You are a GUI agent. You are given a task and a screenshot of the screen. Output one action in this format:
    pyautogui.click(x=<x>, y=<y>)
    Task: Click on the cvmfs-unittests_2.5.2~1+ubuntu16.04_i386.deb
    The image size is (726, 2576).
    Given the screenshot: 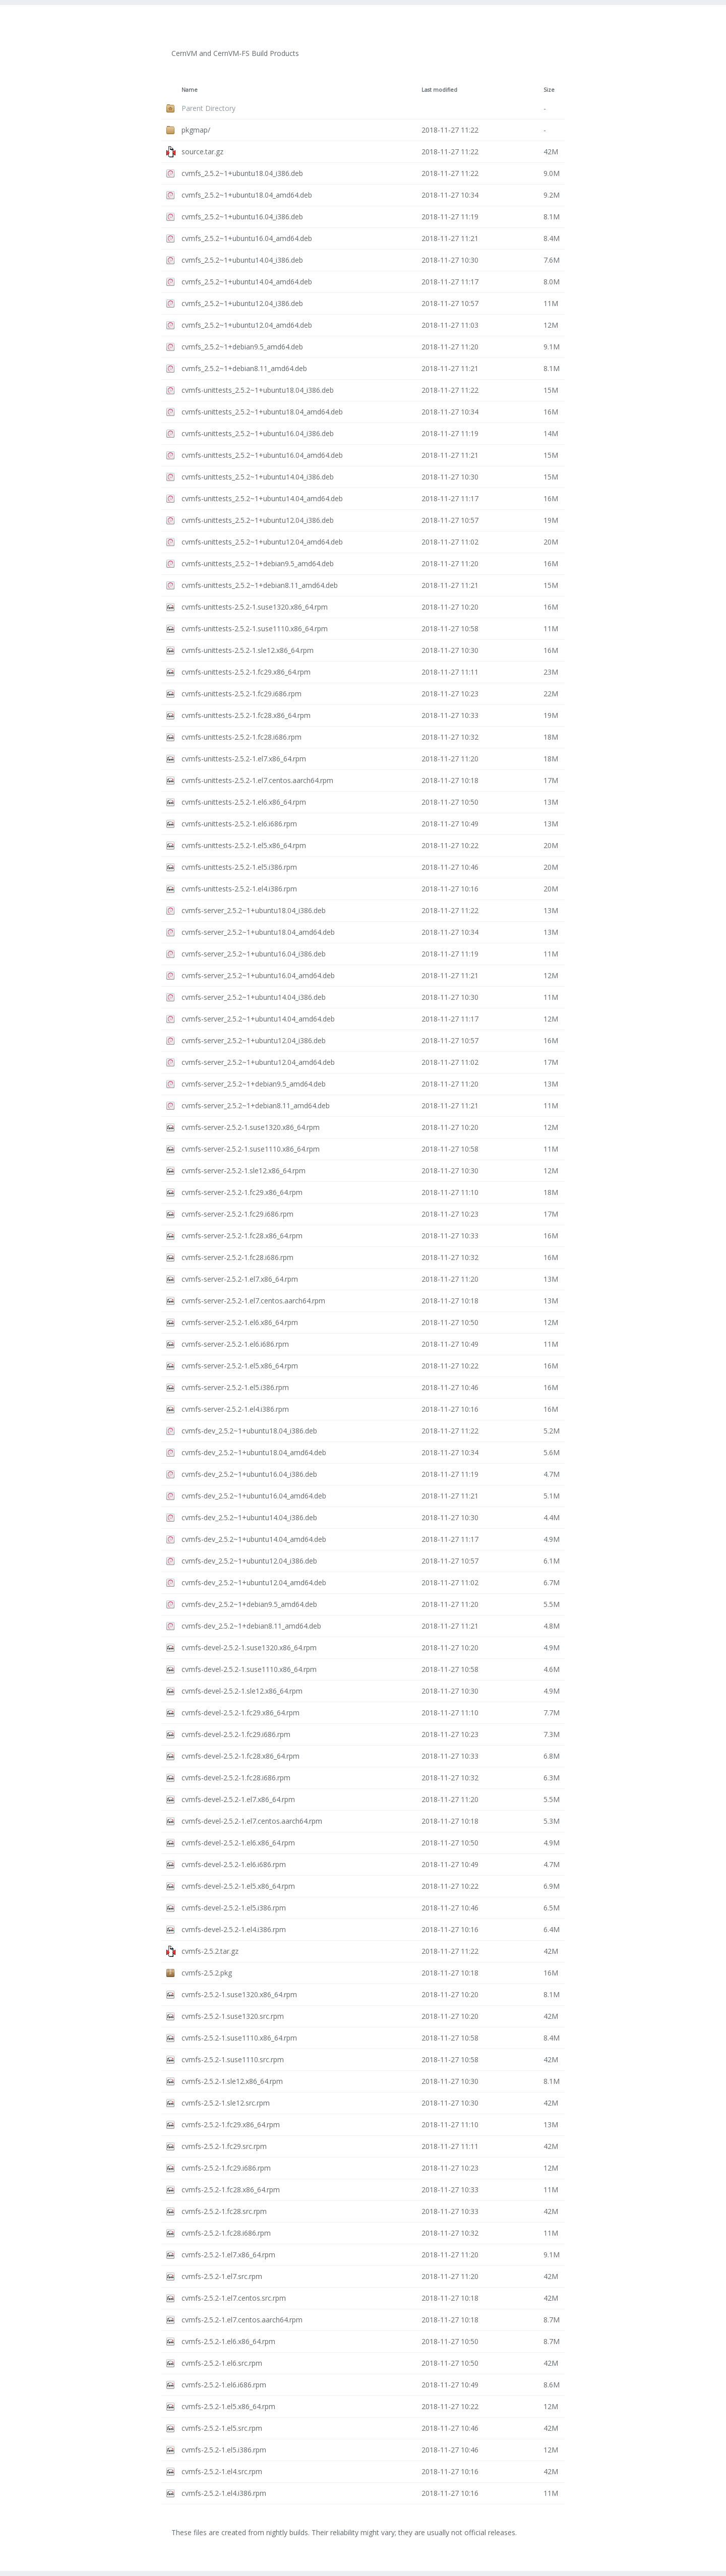 What is the action you would take?
    pyautogui.click(x=258, y=433)
    